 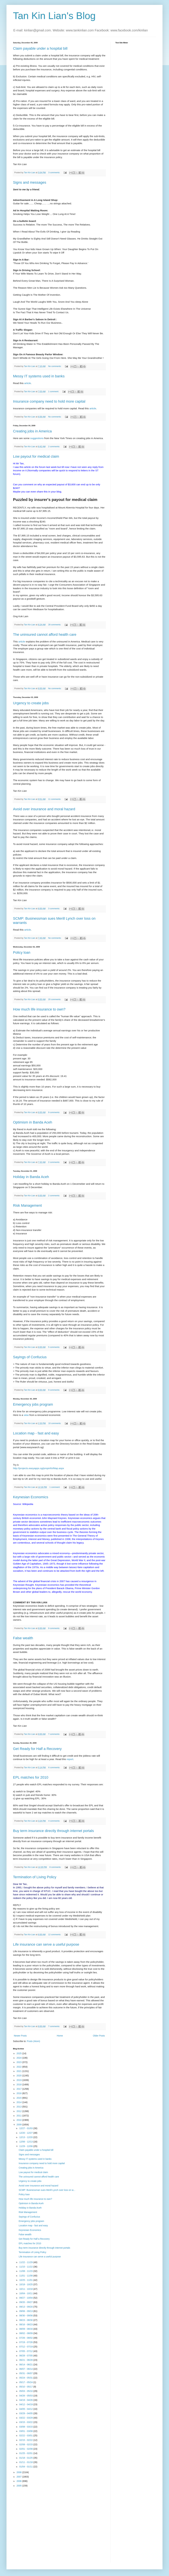 What do you see at coordinates (19, 2485) in the screenshot?
I see `2005` at bounding box center [19, 2485].